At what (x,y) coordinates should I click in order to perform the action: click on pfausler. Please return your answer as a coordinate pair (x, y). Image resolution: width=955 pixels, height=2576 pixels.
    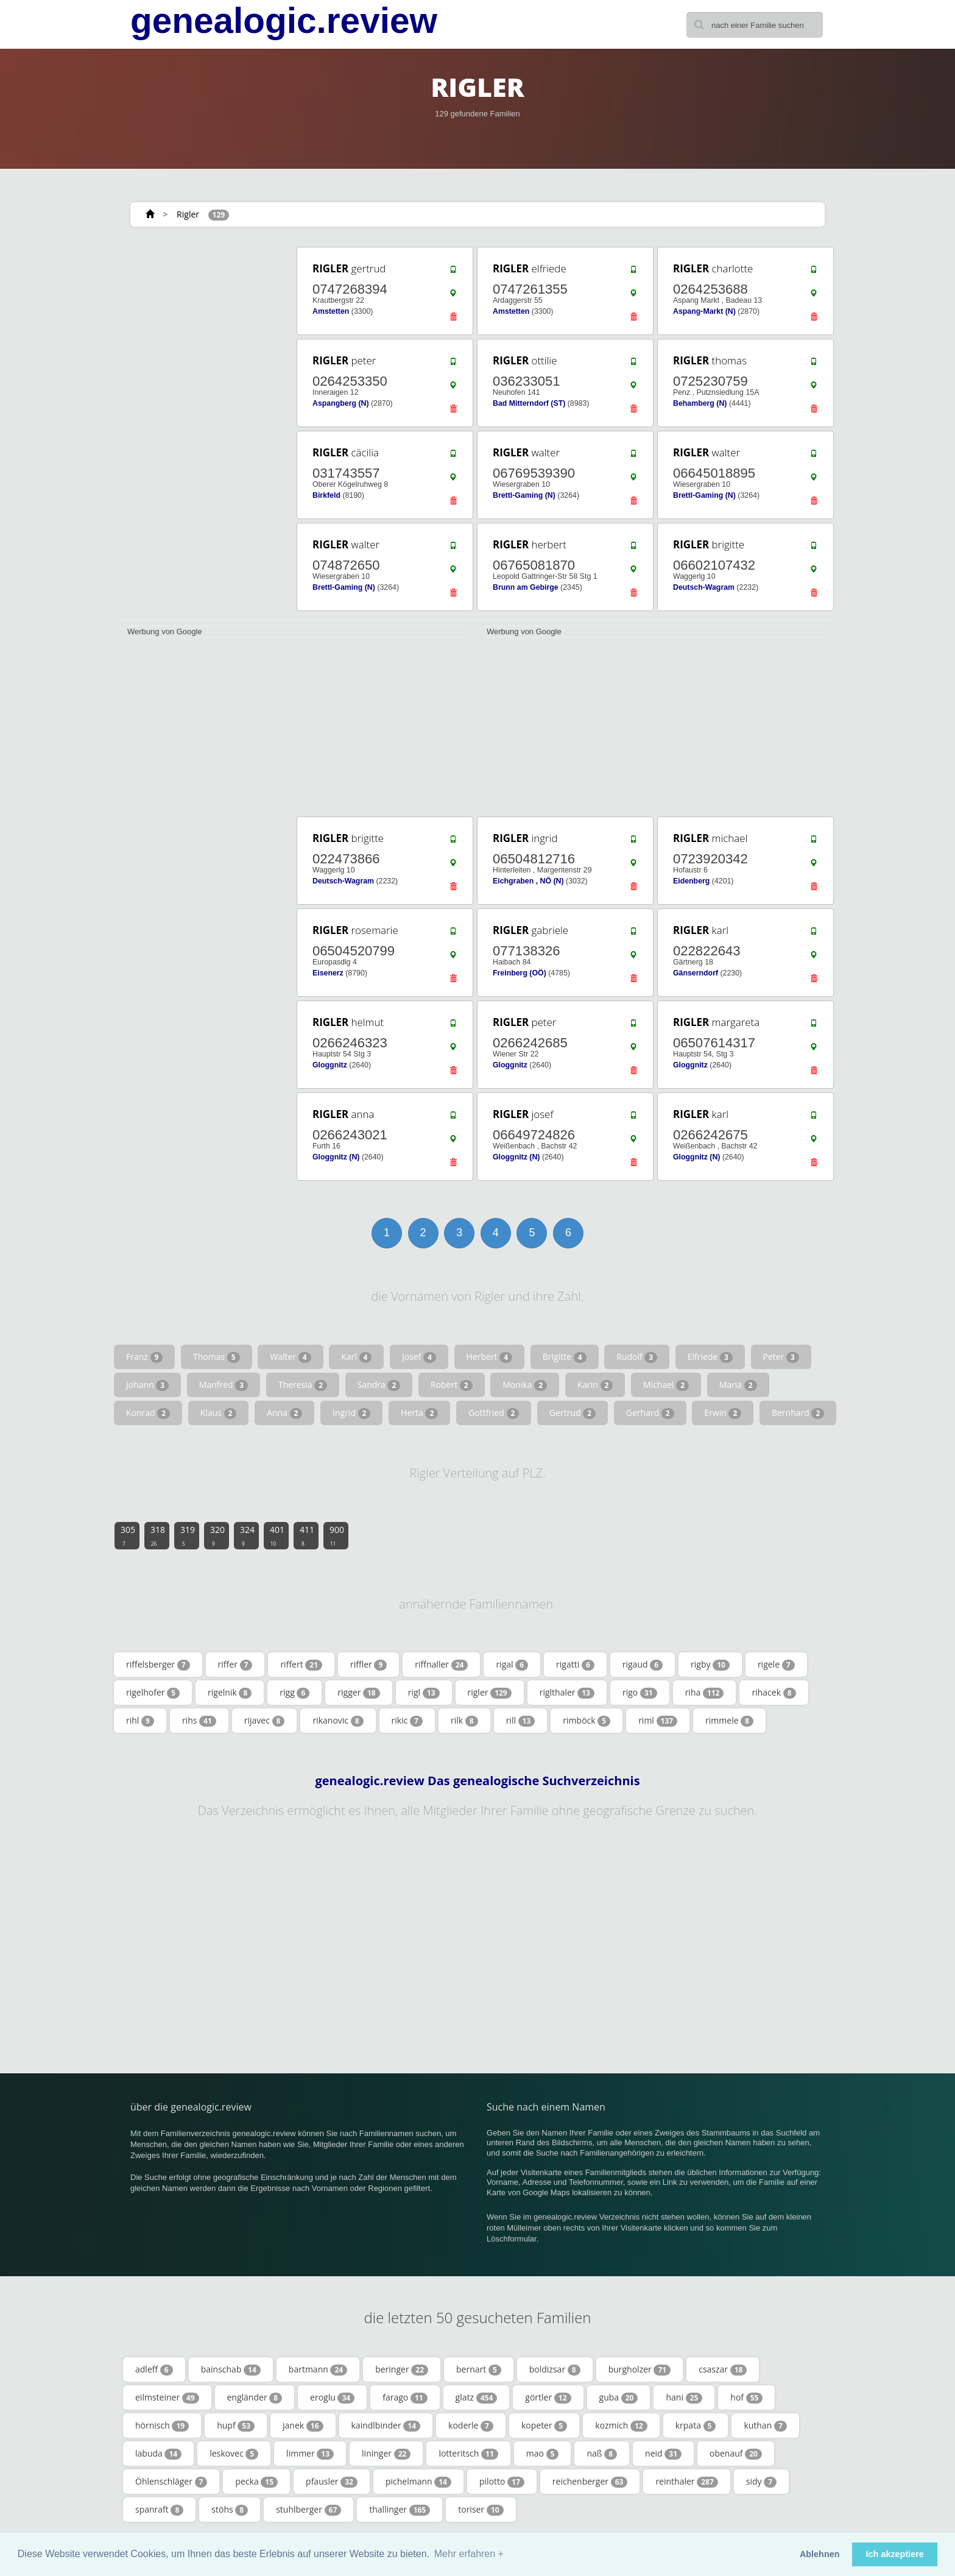
    Looking at the image, I should click on (332, 2481).